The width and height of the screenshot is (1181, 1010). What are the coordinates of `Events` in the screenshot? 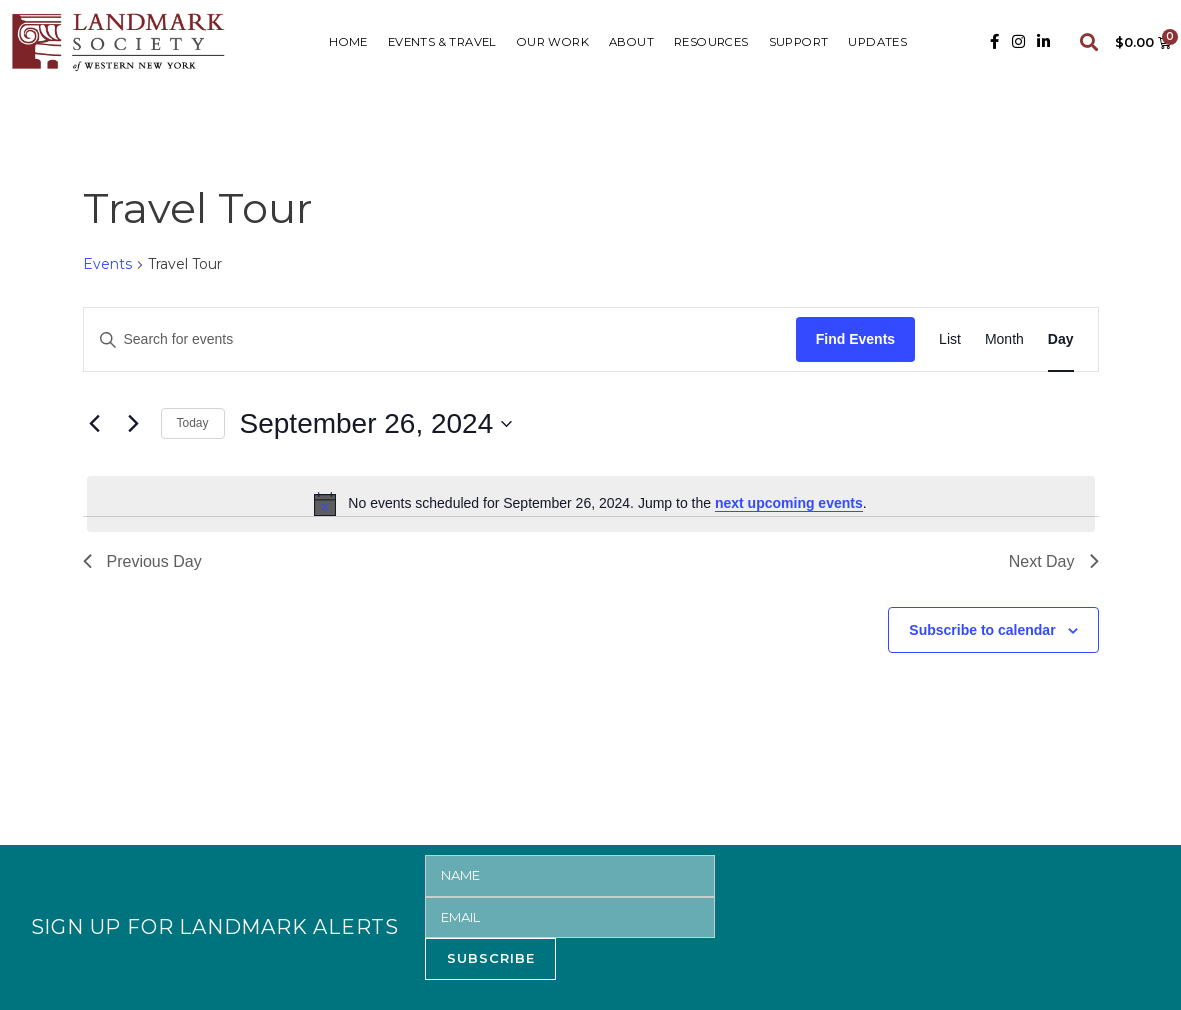 It's located at (107, 264).